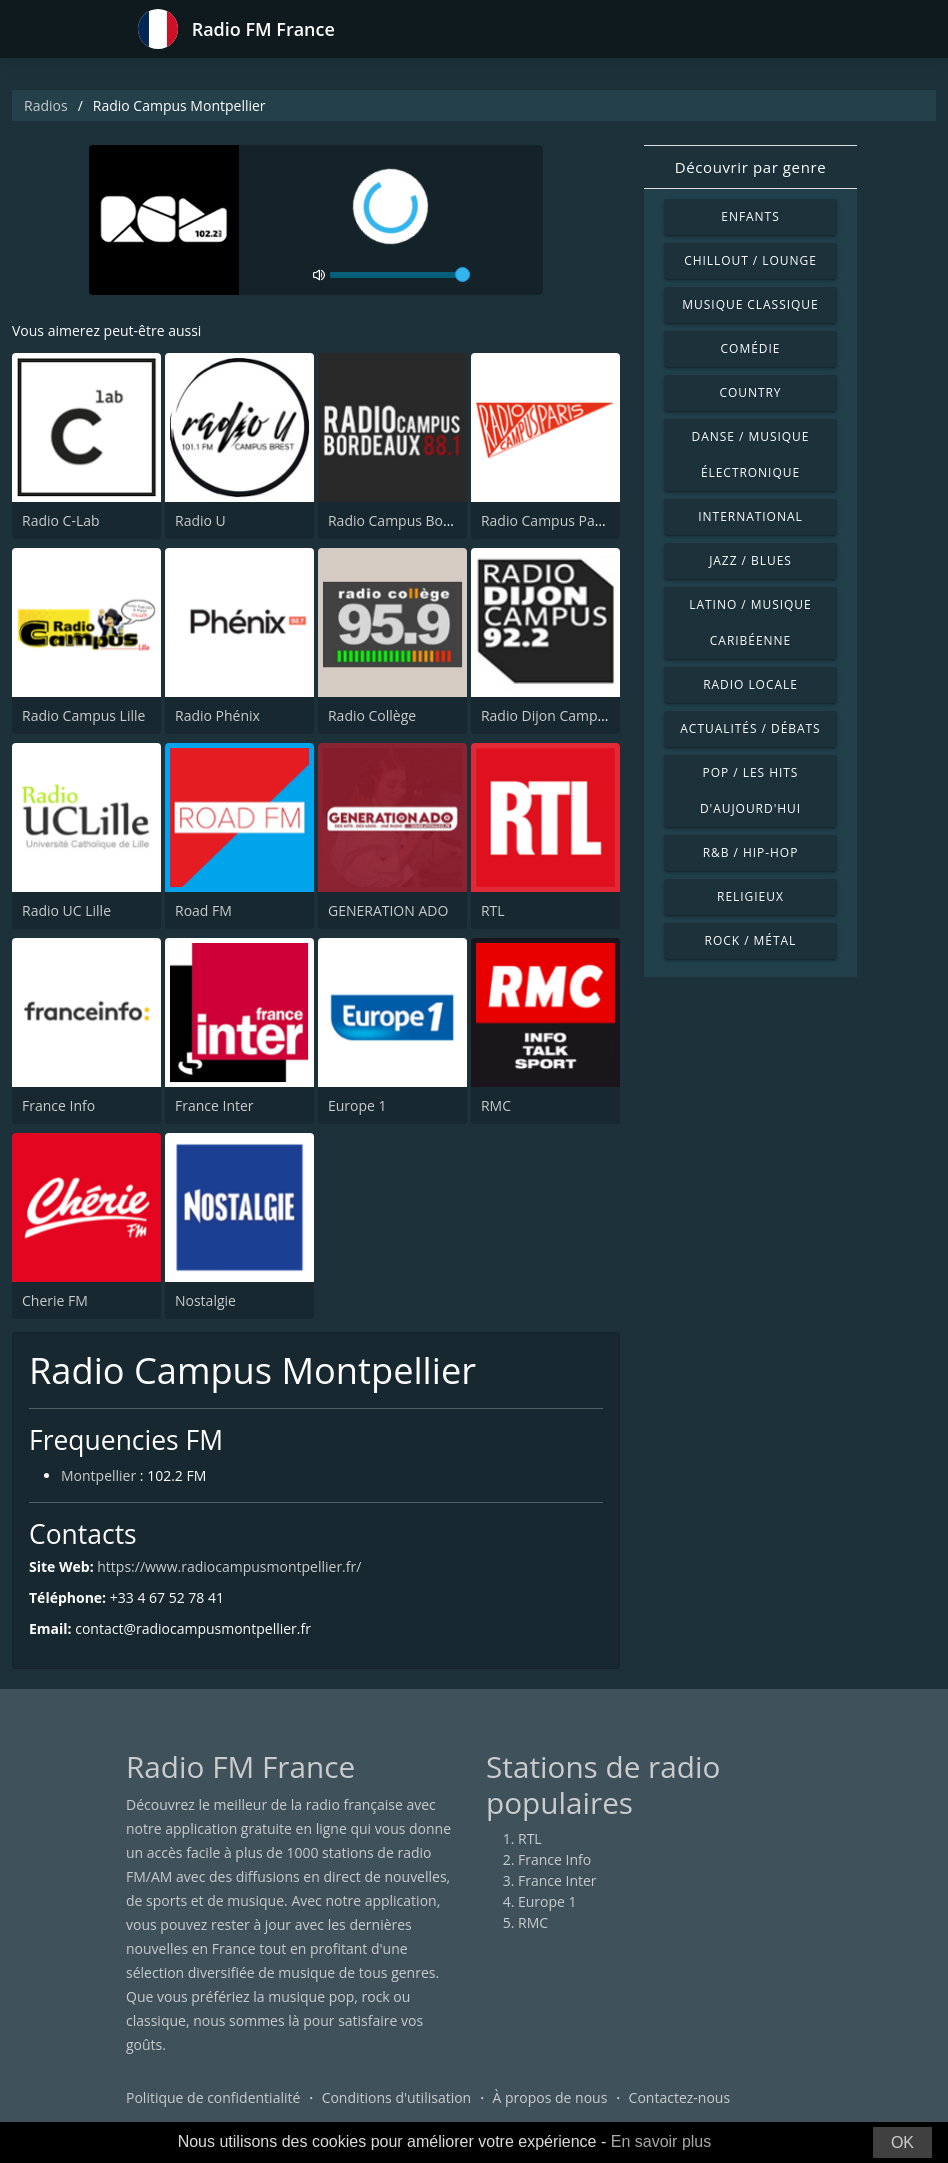  Describe the element at coordinates (750, 560) in the screenshot. I see `Jazz / Blues` at that location.